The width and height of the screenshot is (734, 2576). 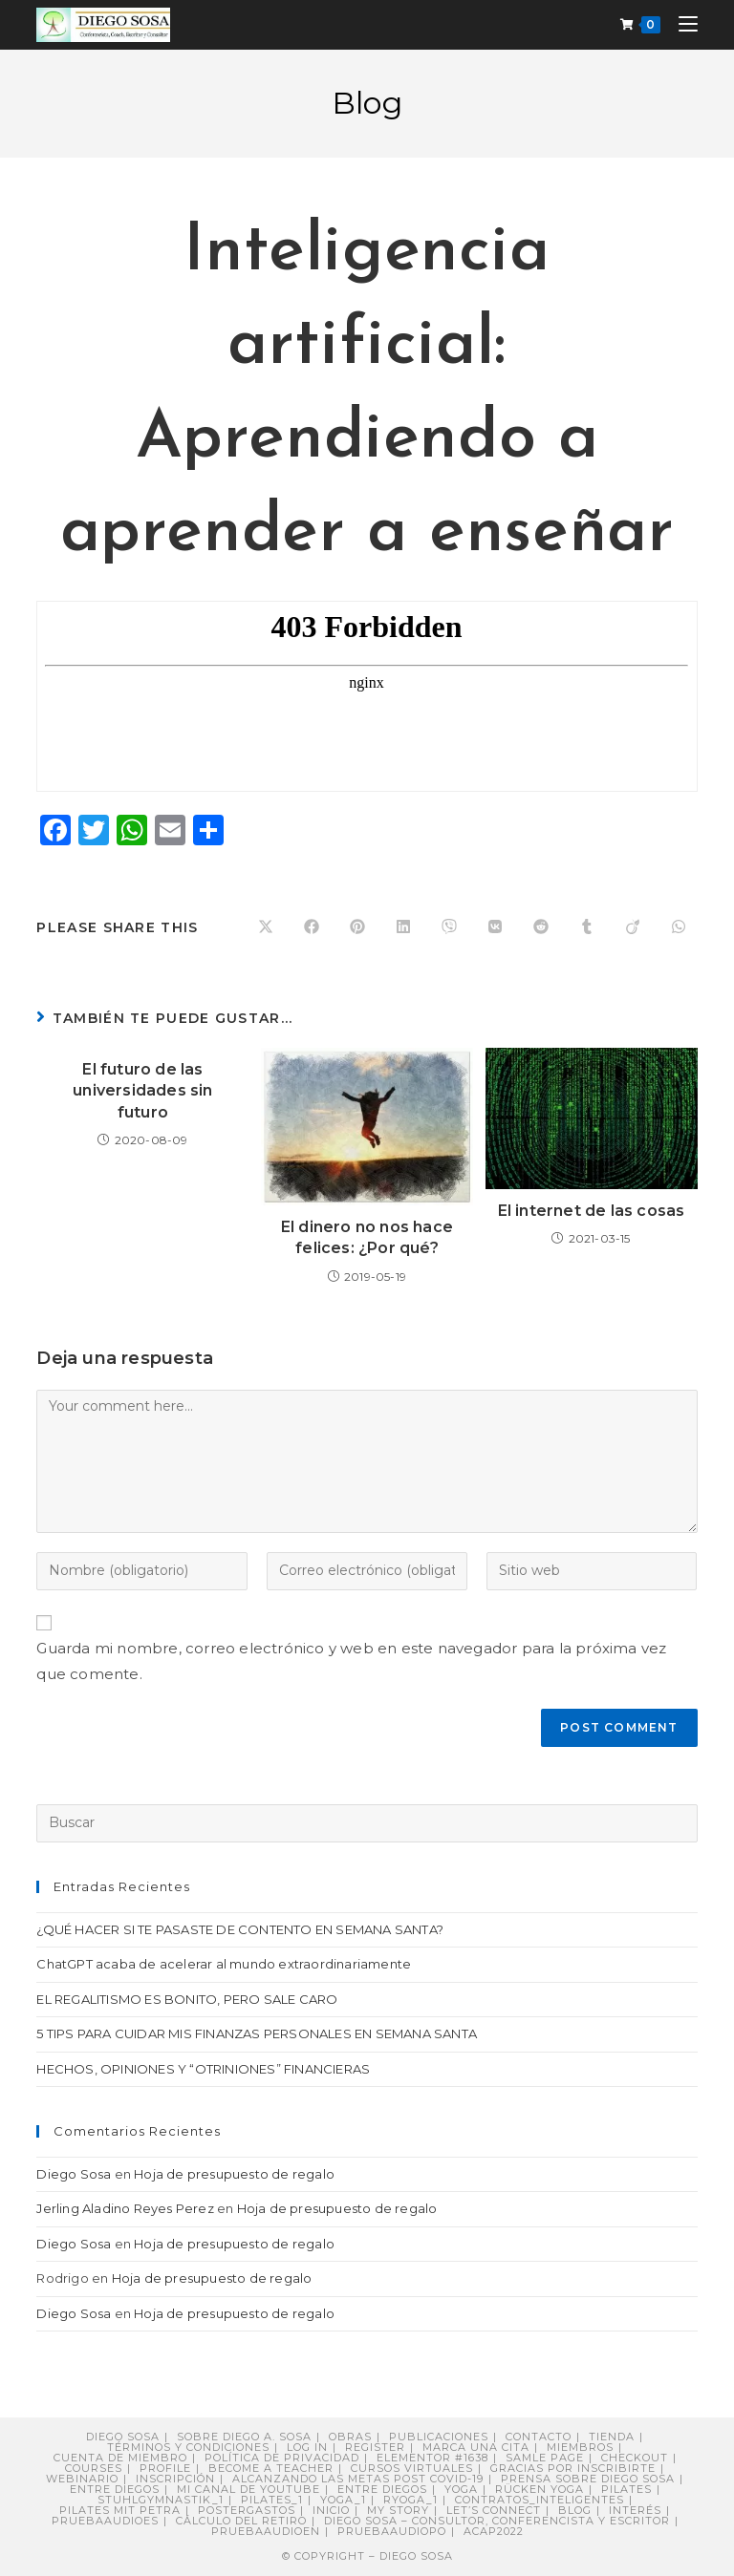 What do you see at coordinates (493, 2510) in the screenshot?
I see `Let’s connect` at bounding box center [493, 2510].